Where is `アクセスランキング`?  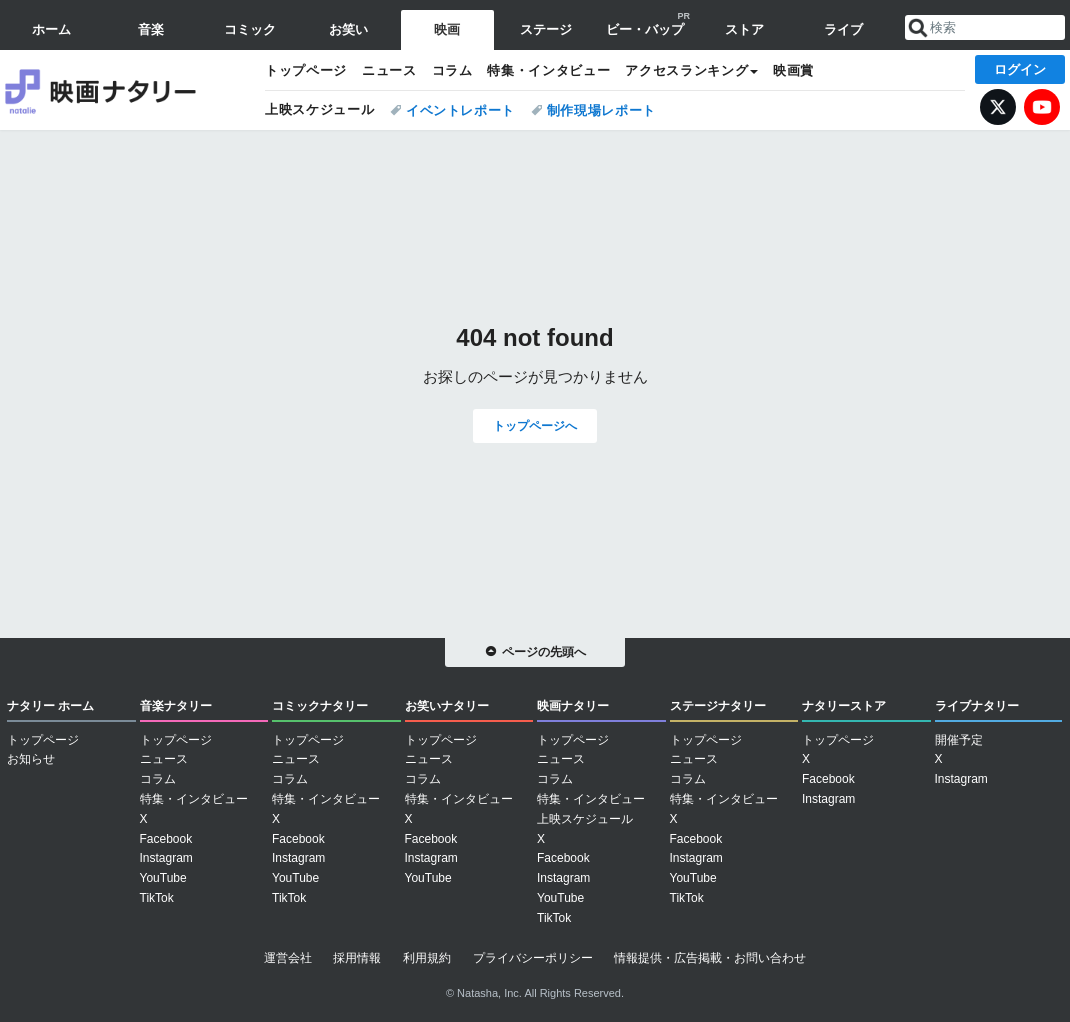 アクセスランキング is located at coordinates (686, 70).